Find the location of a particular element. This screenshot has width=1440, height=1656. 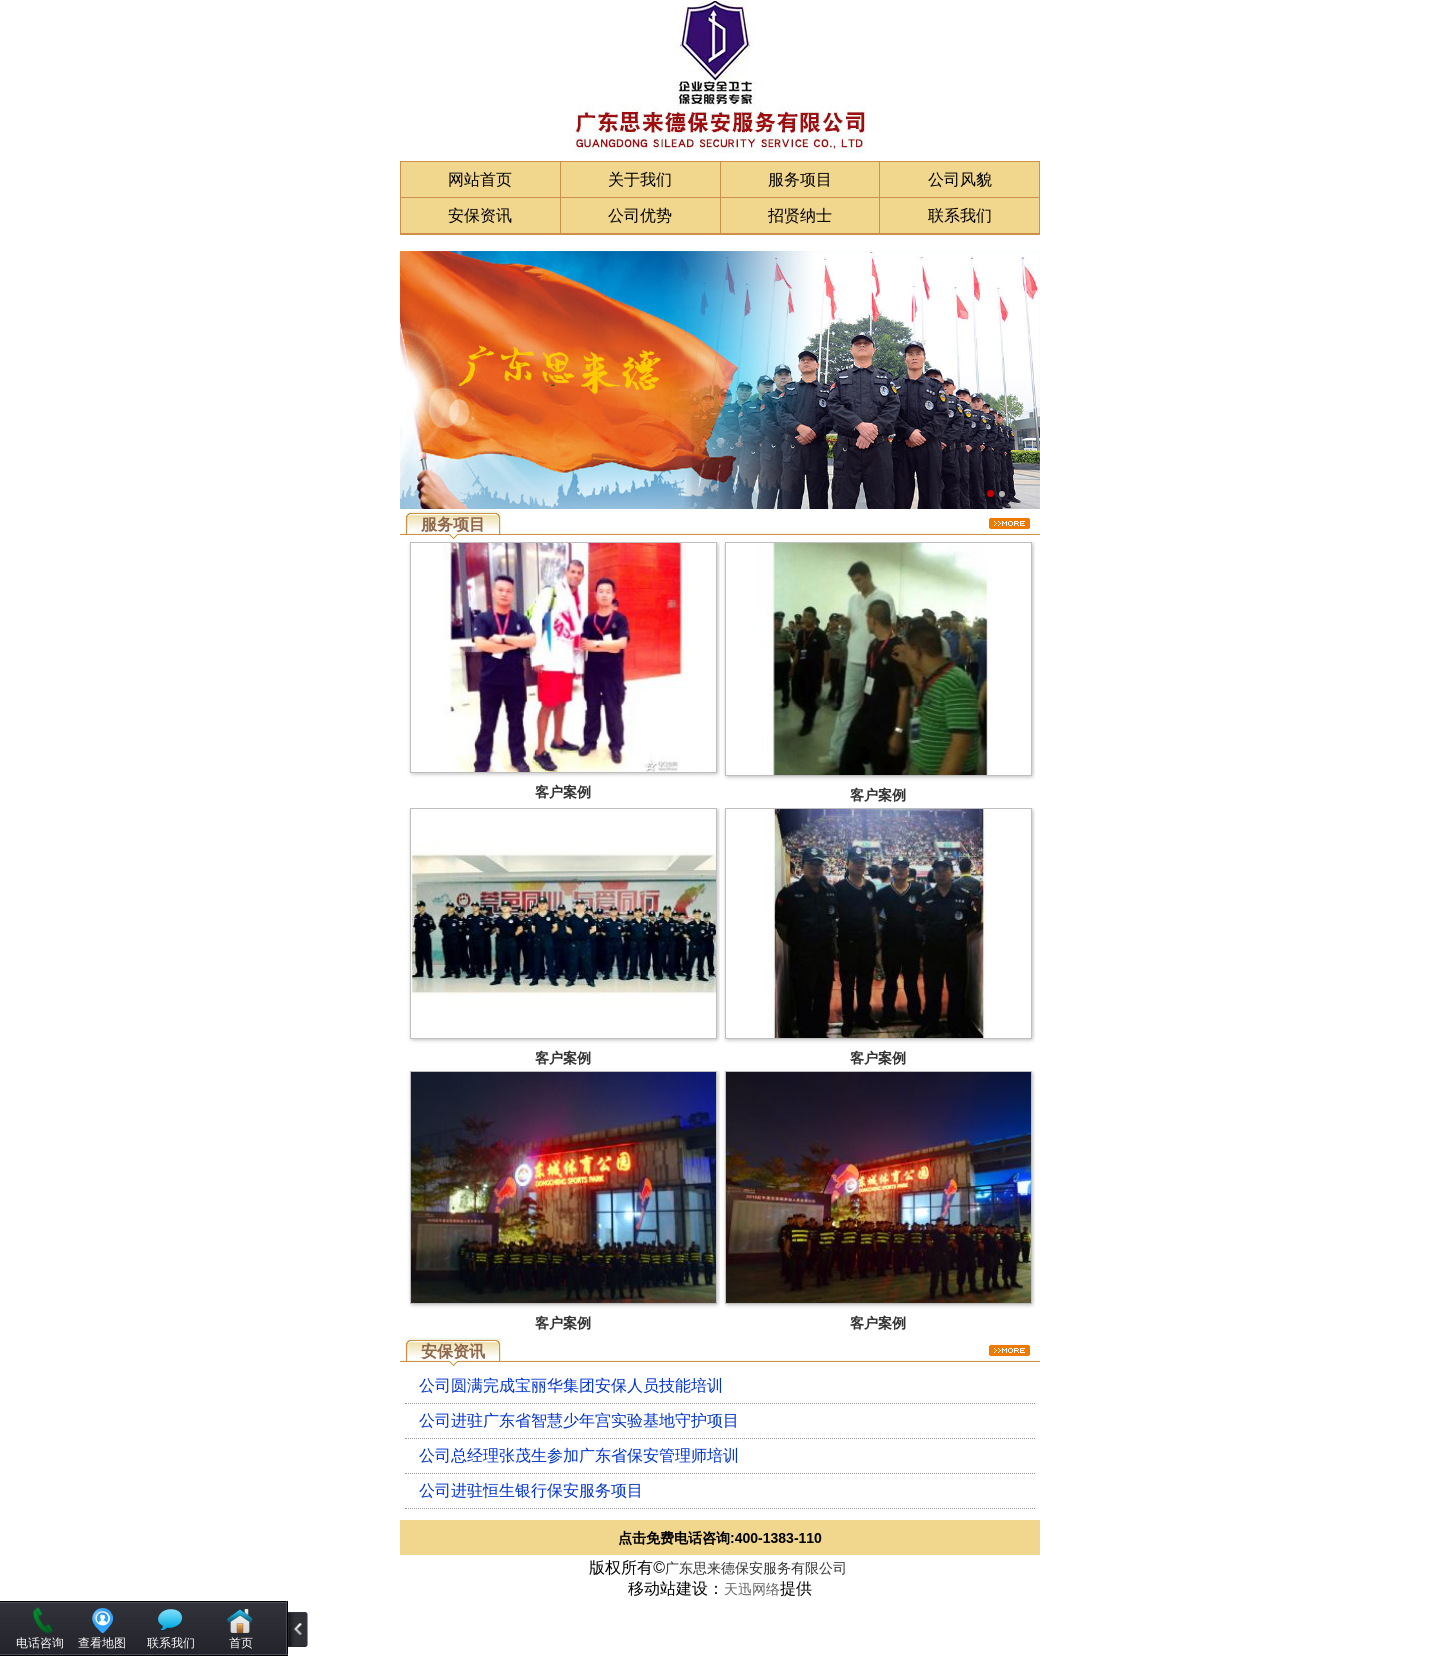

点击免费电话咨询:400-1383-110 is located at coordinates (720, 1538).